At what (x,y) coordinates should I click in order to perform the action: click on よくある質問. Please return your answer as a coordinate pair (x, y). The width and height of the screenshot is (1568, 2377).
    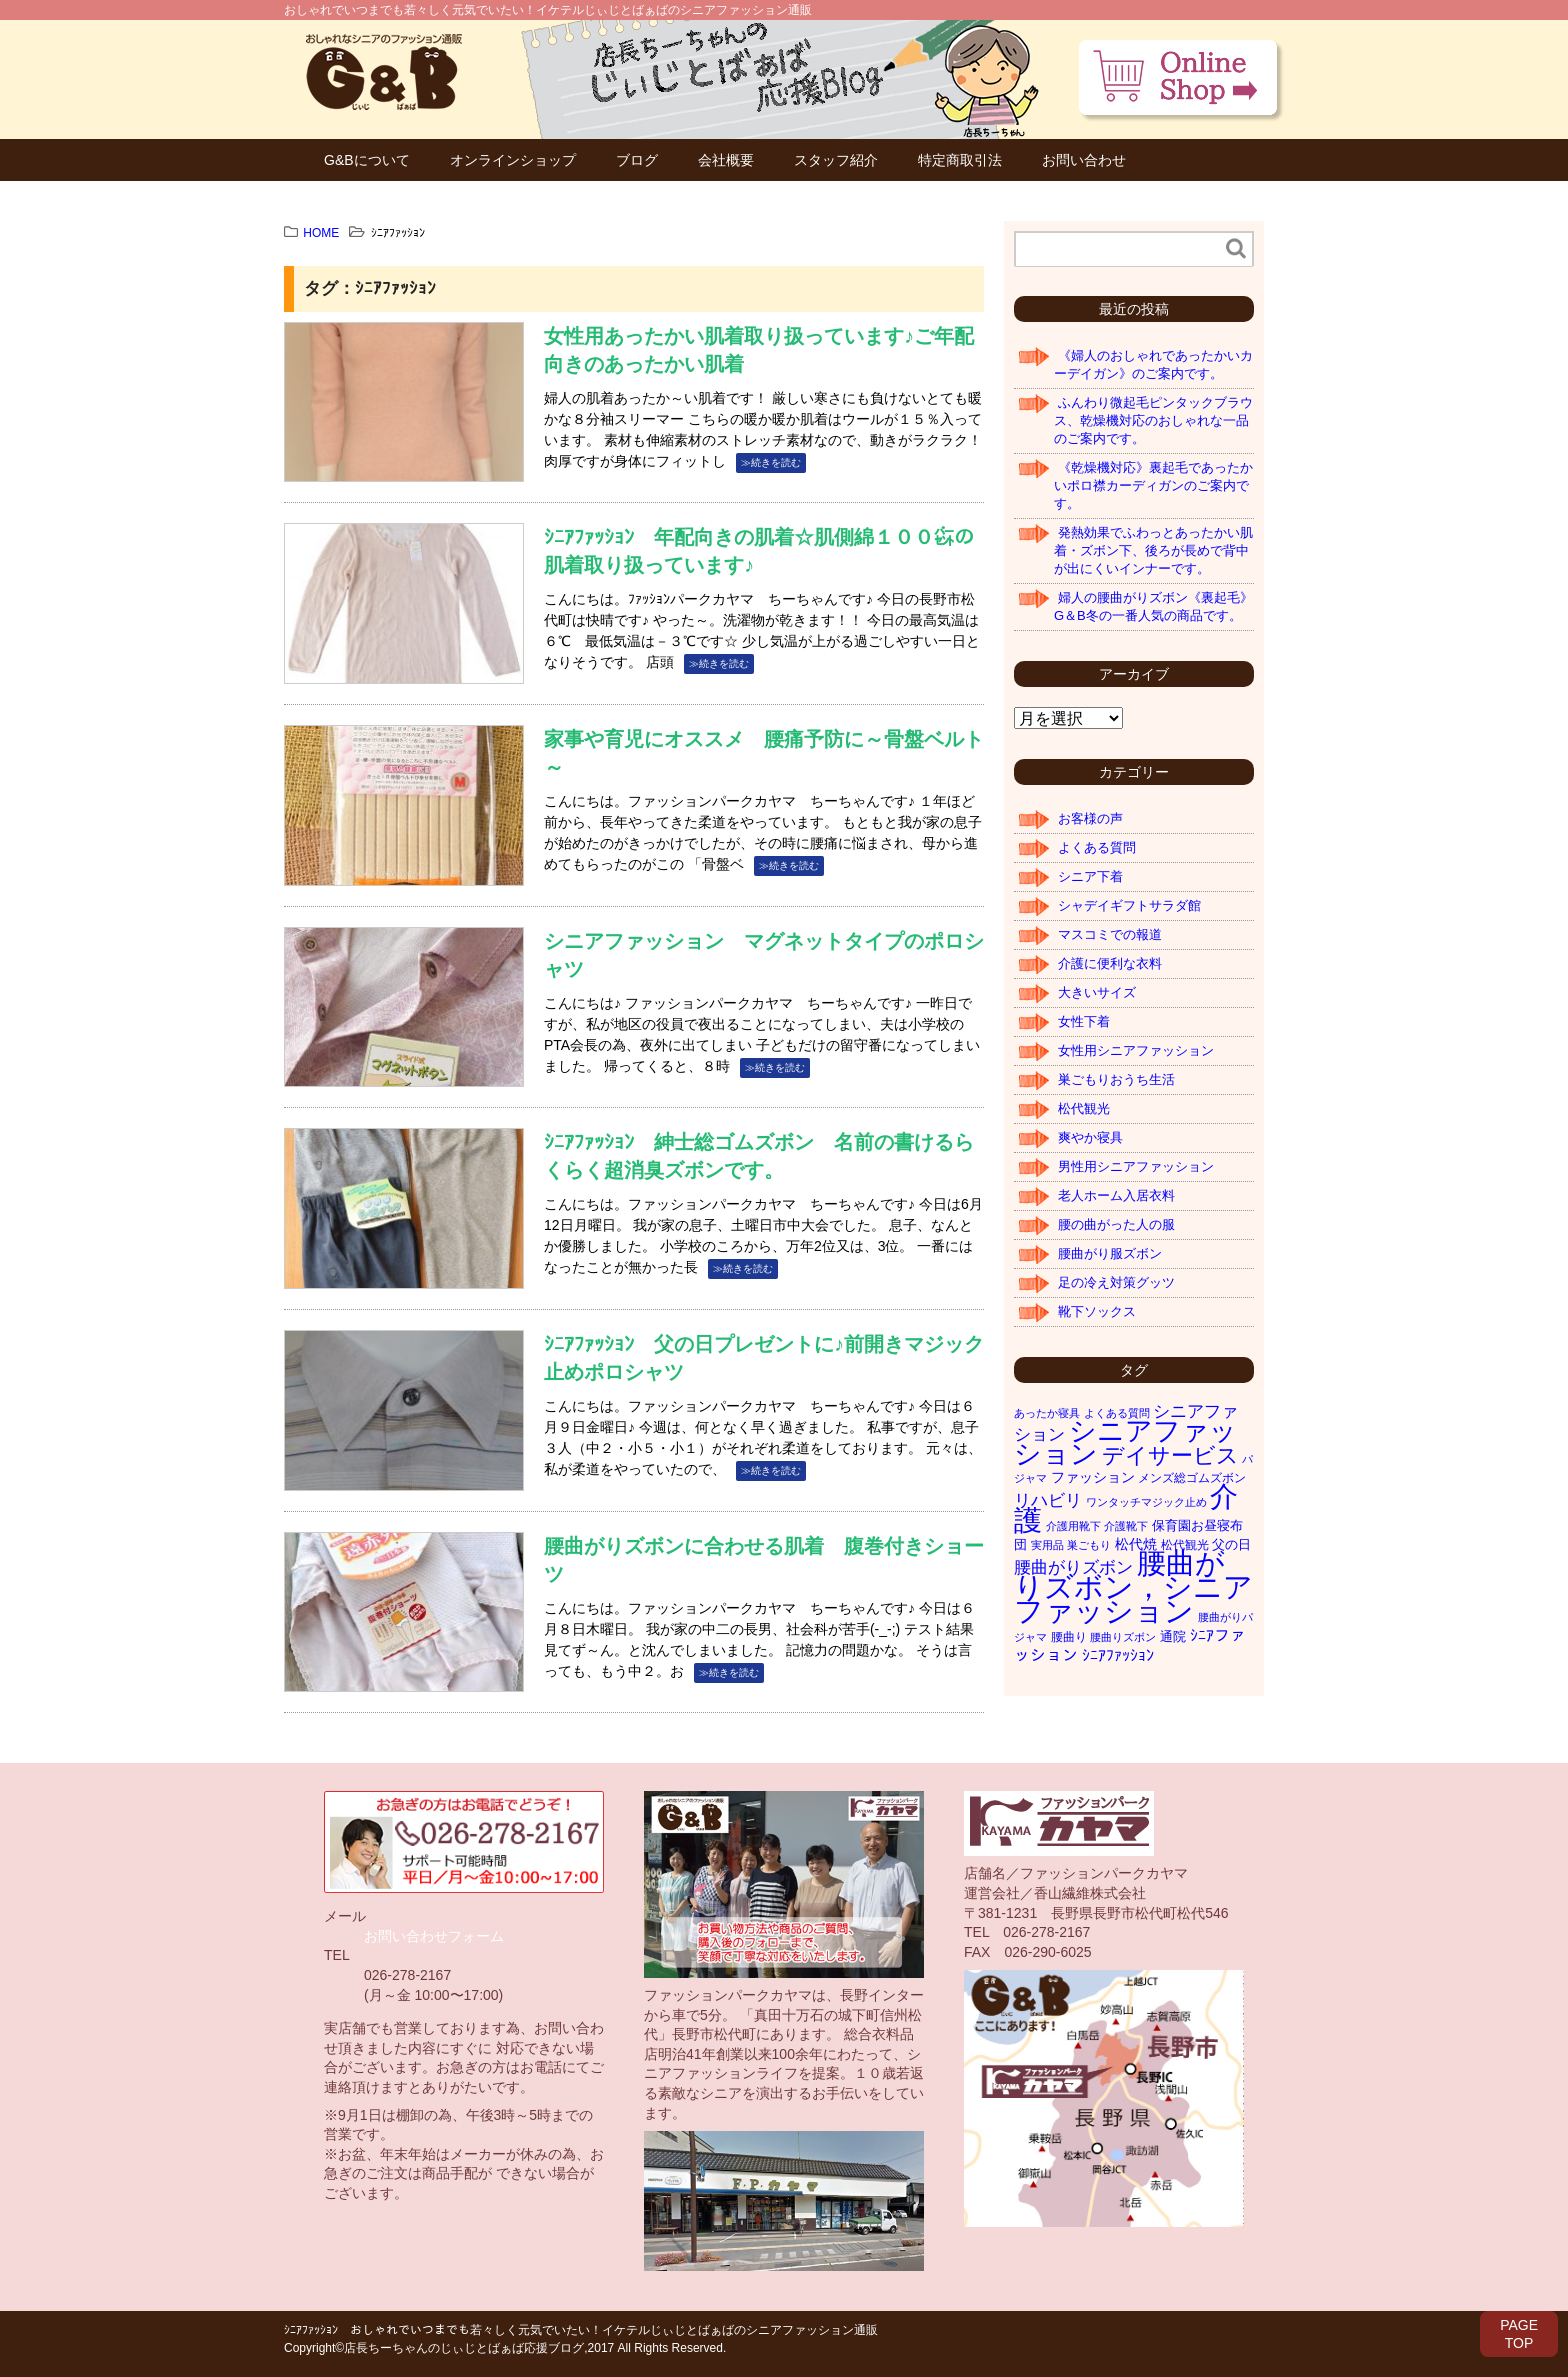
    Looking at the image, I should click on (1097, 847).